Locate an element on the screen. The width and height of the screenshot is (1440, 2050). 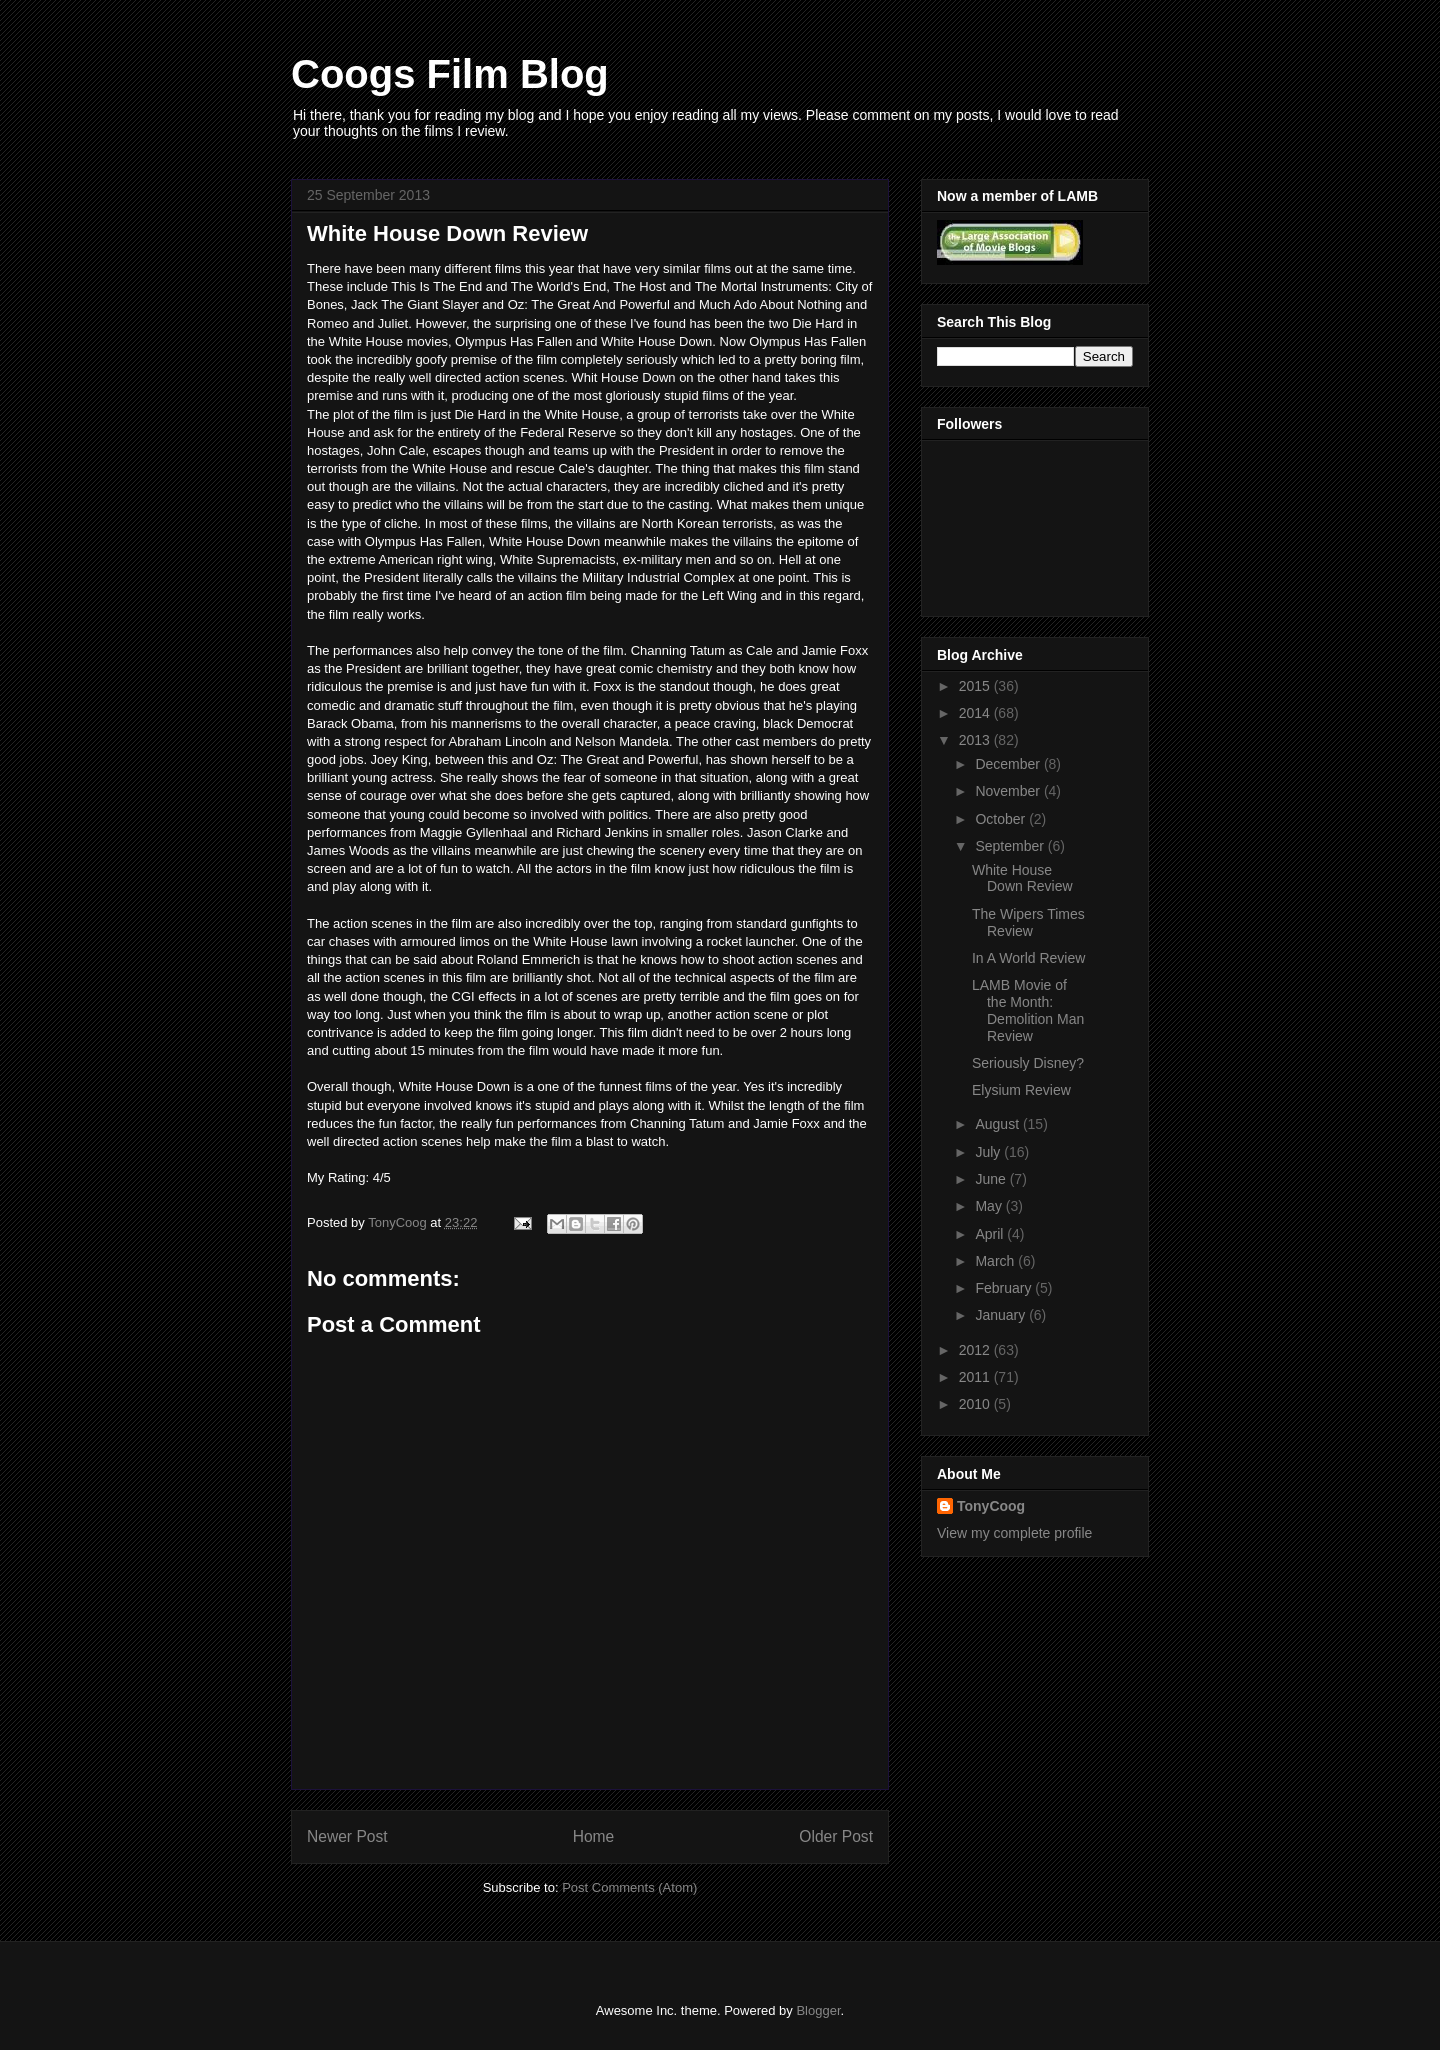
Coogs Film Blog is located at coordinates (450, 74).